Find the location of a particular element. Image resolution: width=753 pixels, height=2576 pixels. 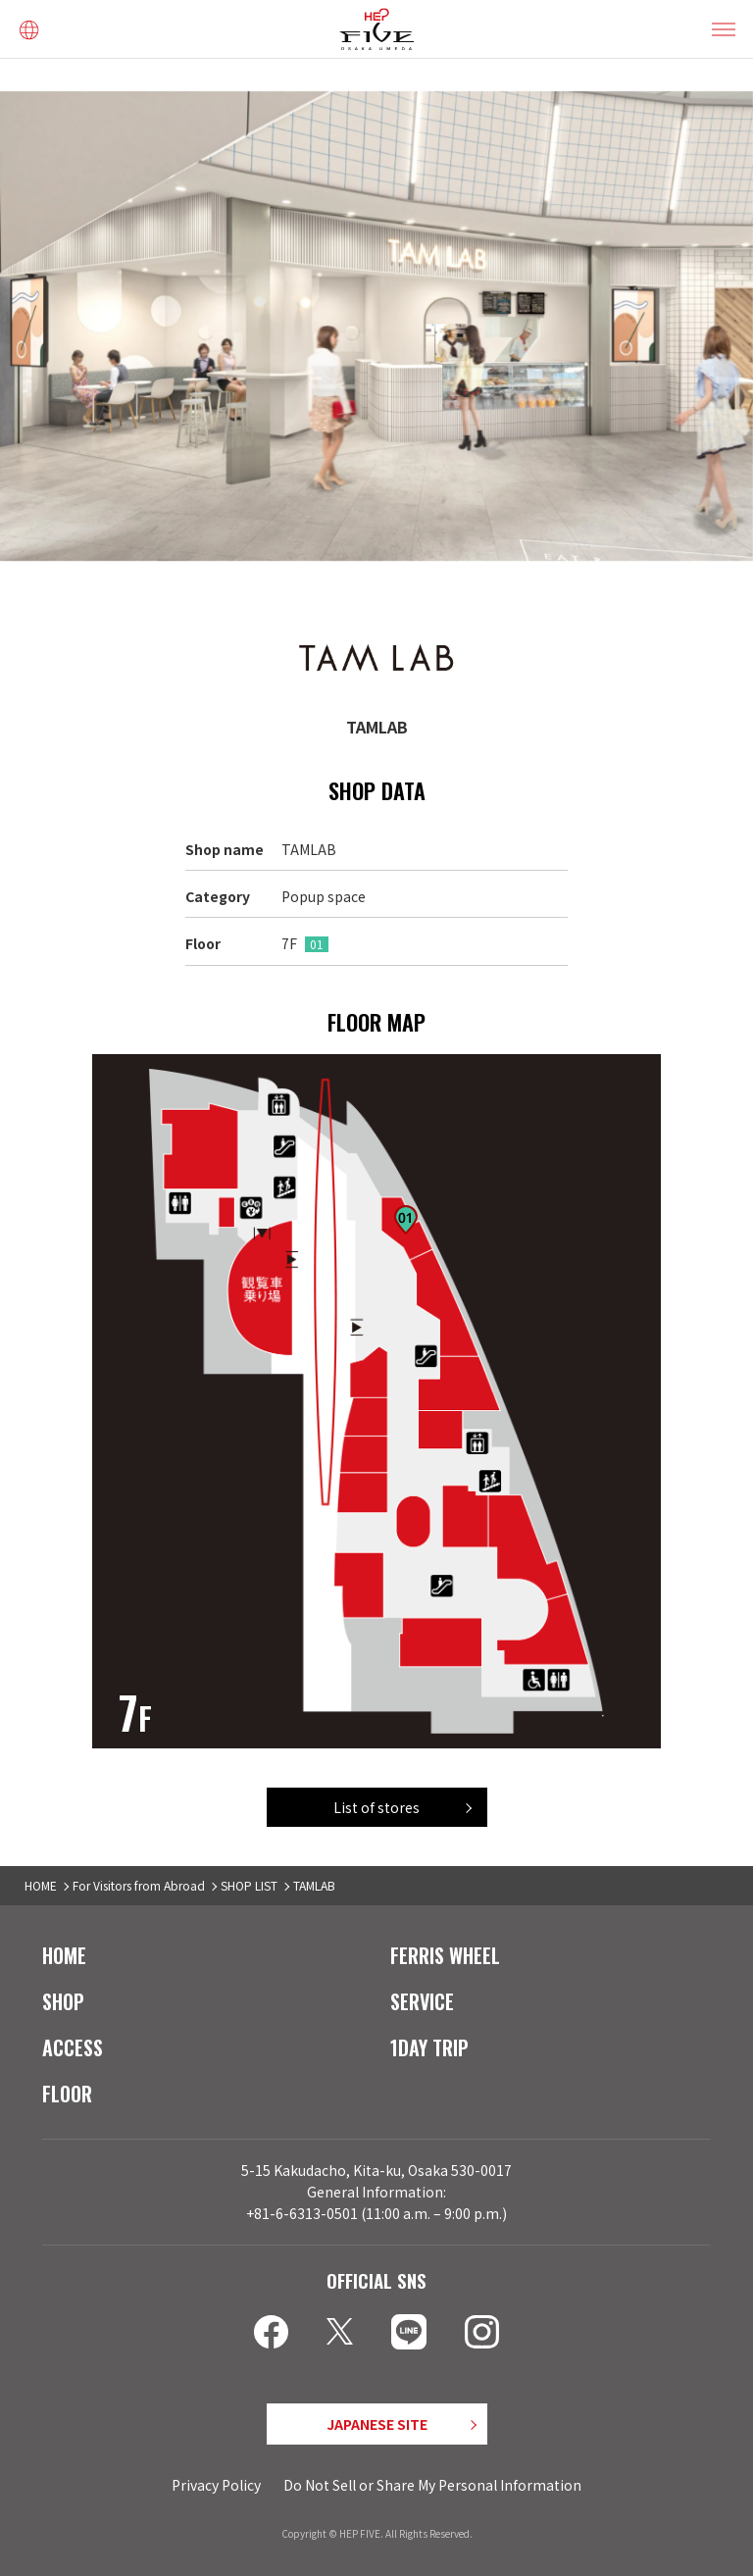

Privacy Policy is located at coordinates (216, 2485).